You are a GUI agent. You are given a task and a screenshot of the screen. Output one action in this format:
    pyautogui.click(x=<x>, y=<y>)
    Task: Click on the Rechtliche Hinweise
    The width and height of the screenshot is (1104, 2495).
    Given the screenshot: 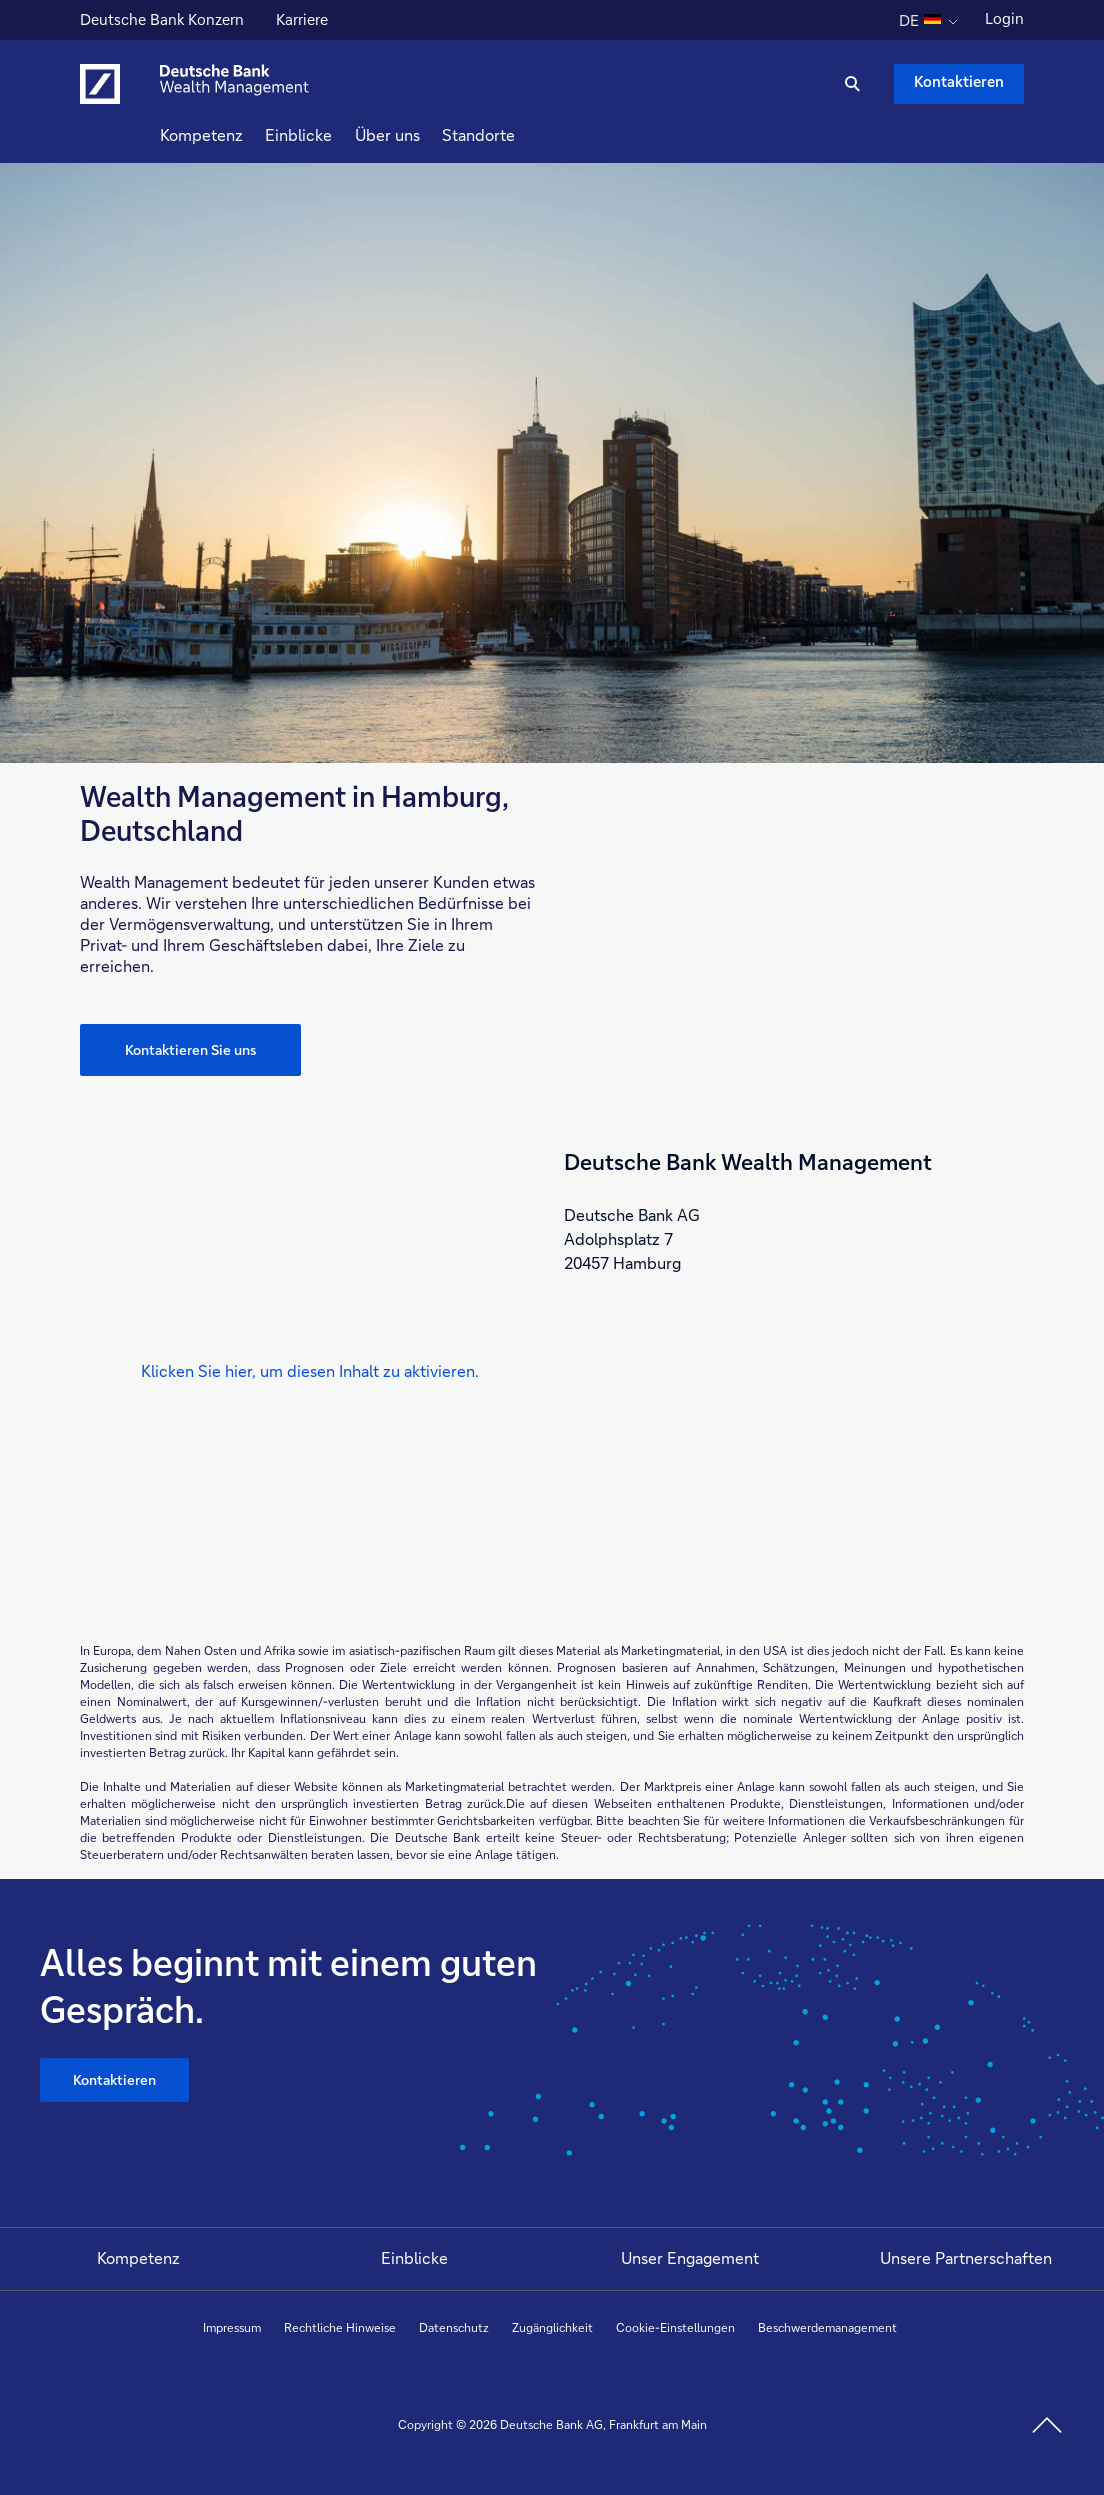 What is the action you would take?
    pyautogui.click(x=340, y=2327)
    